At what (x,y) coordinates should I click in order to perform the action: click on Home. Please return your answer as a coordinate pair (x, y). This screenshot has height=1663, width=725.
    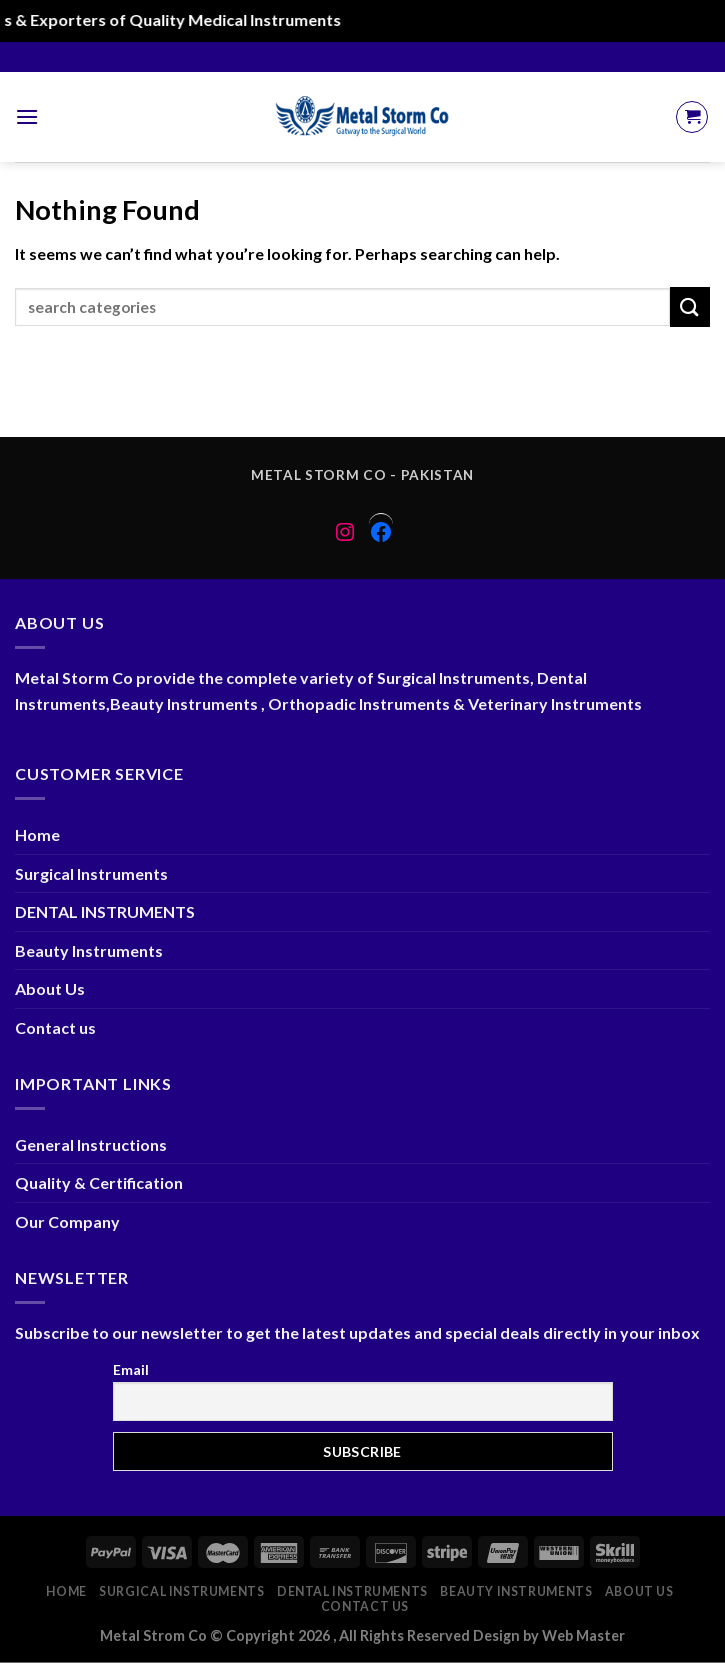
    Looking at the image, I should click on (37, 834).